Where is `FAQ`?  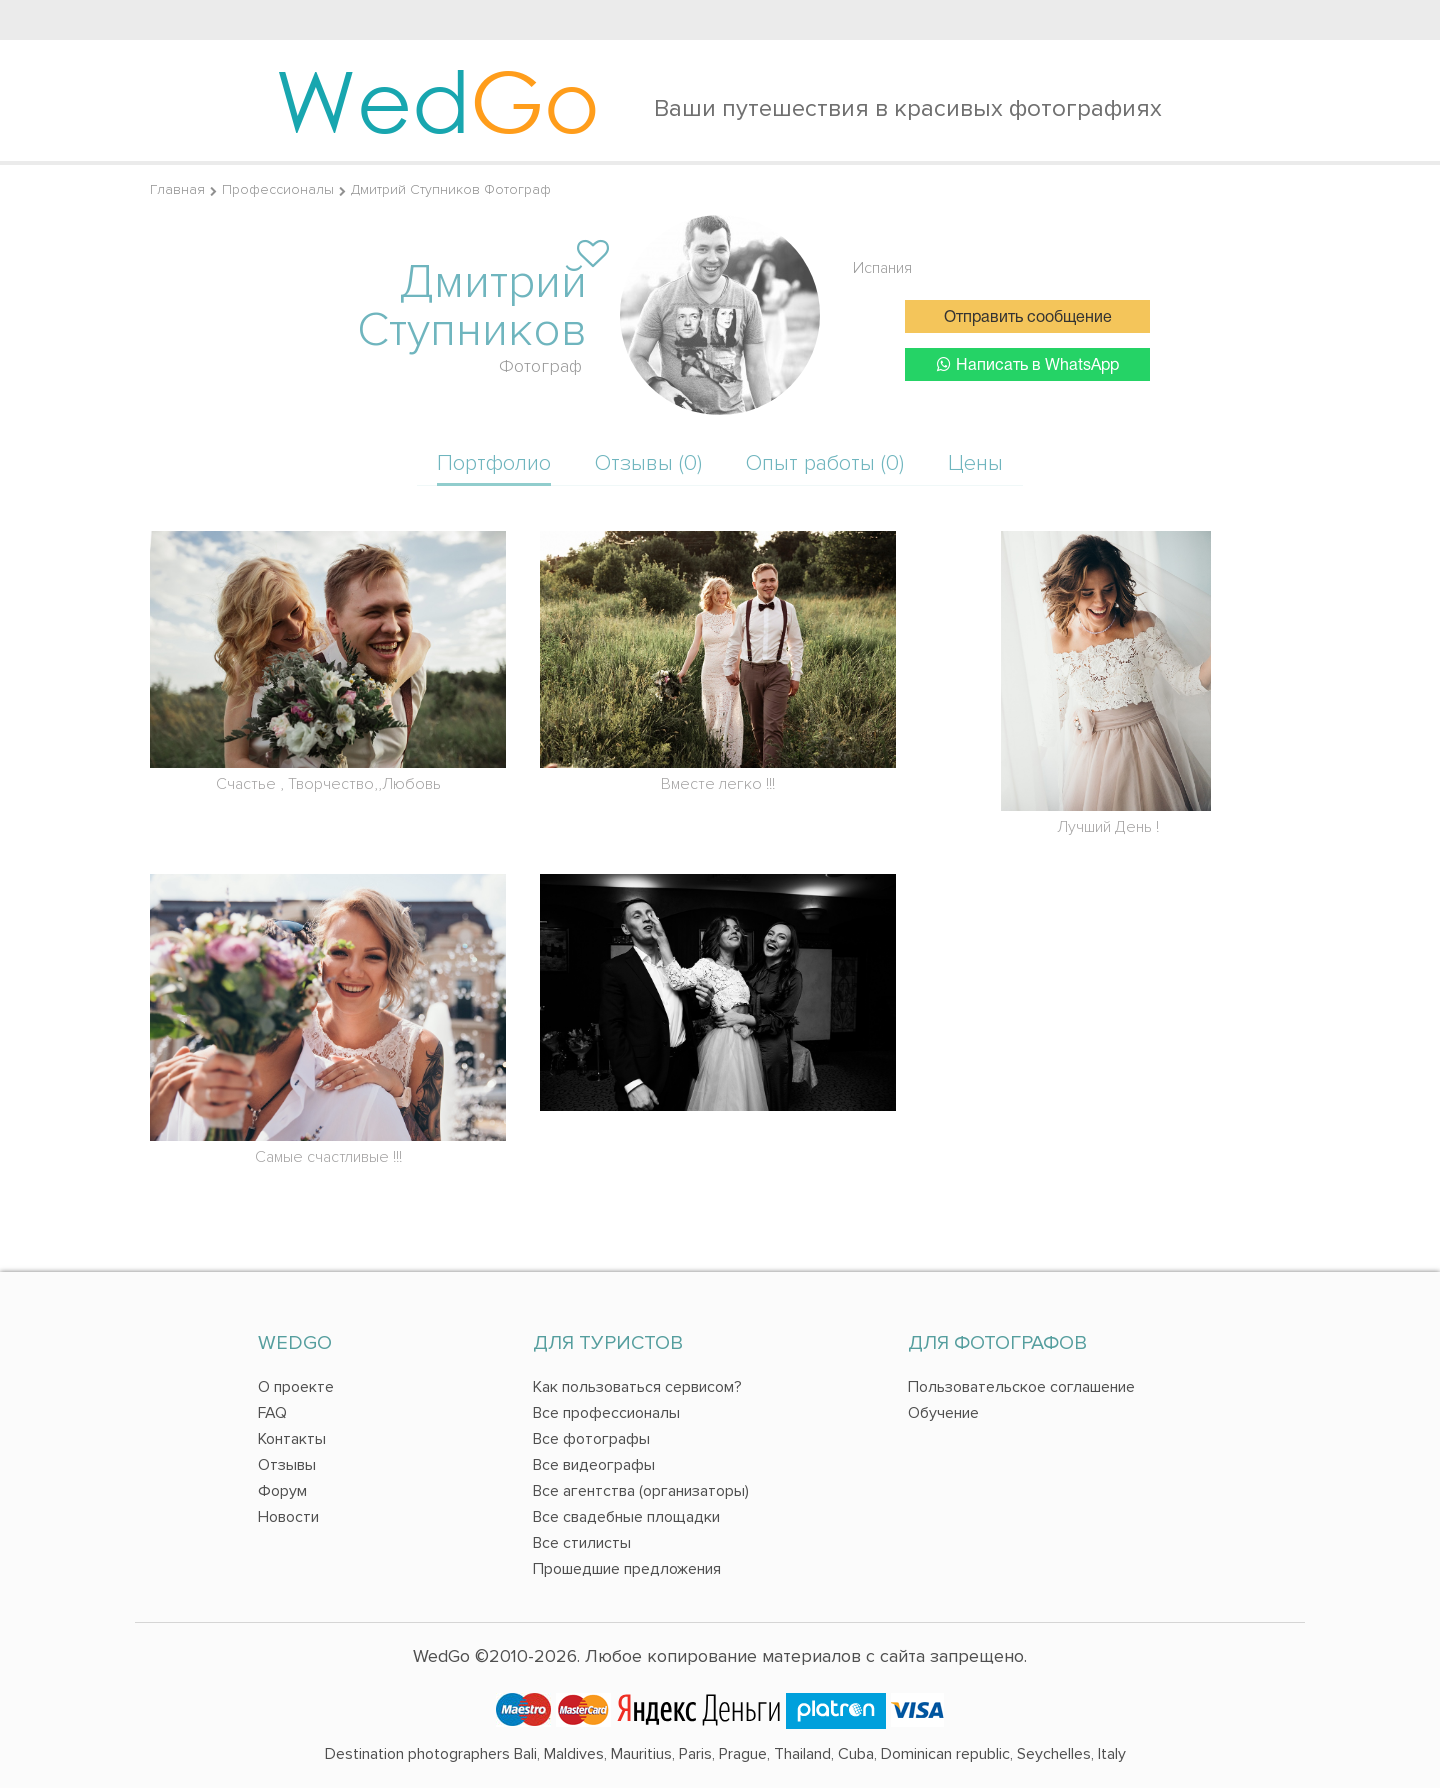 FAQ is located at coordinates (272, 1413).